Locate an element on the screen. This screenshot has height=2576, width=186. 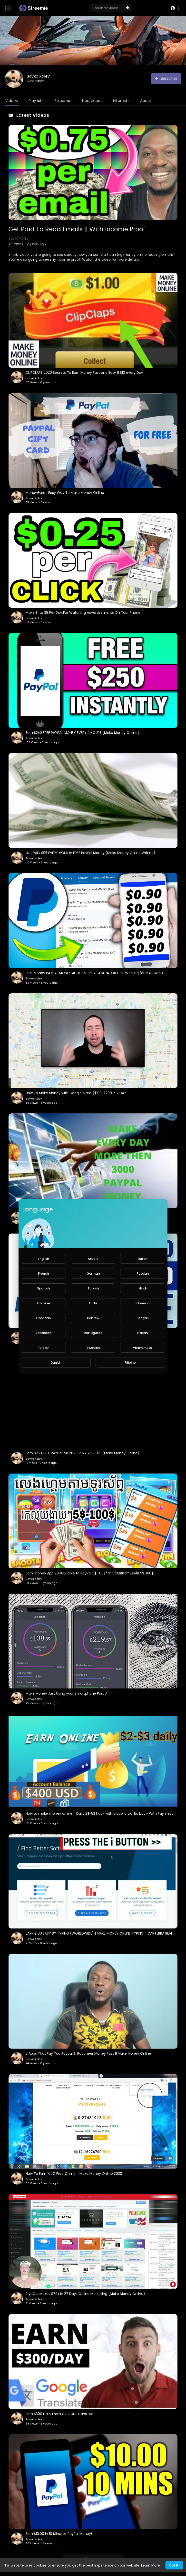
Croatian is located at coordinates (43, 1318).